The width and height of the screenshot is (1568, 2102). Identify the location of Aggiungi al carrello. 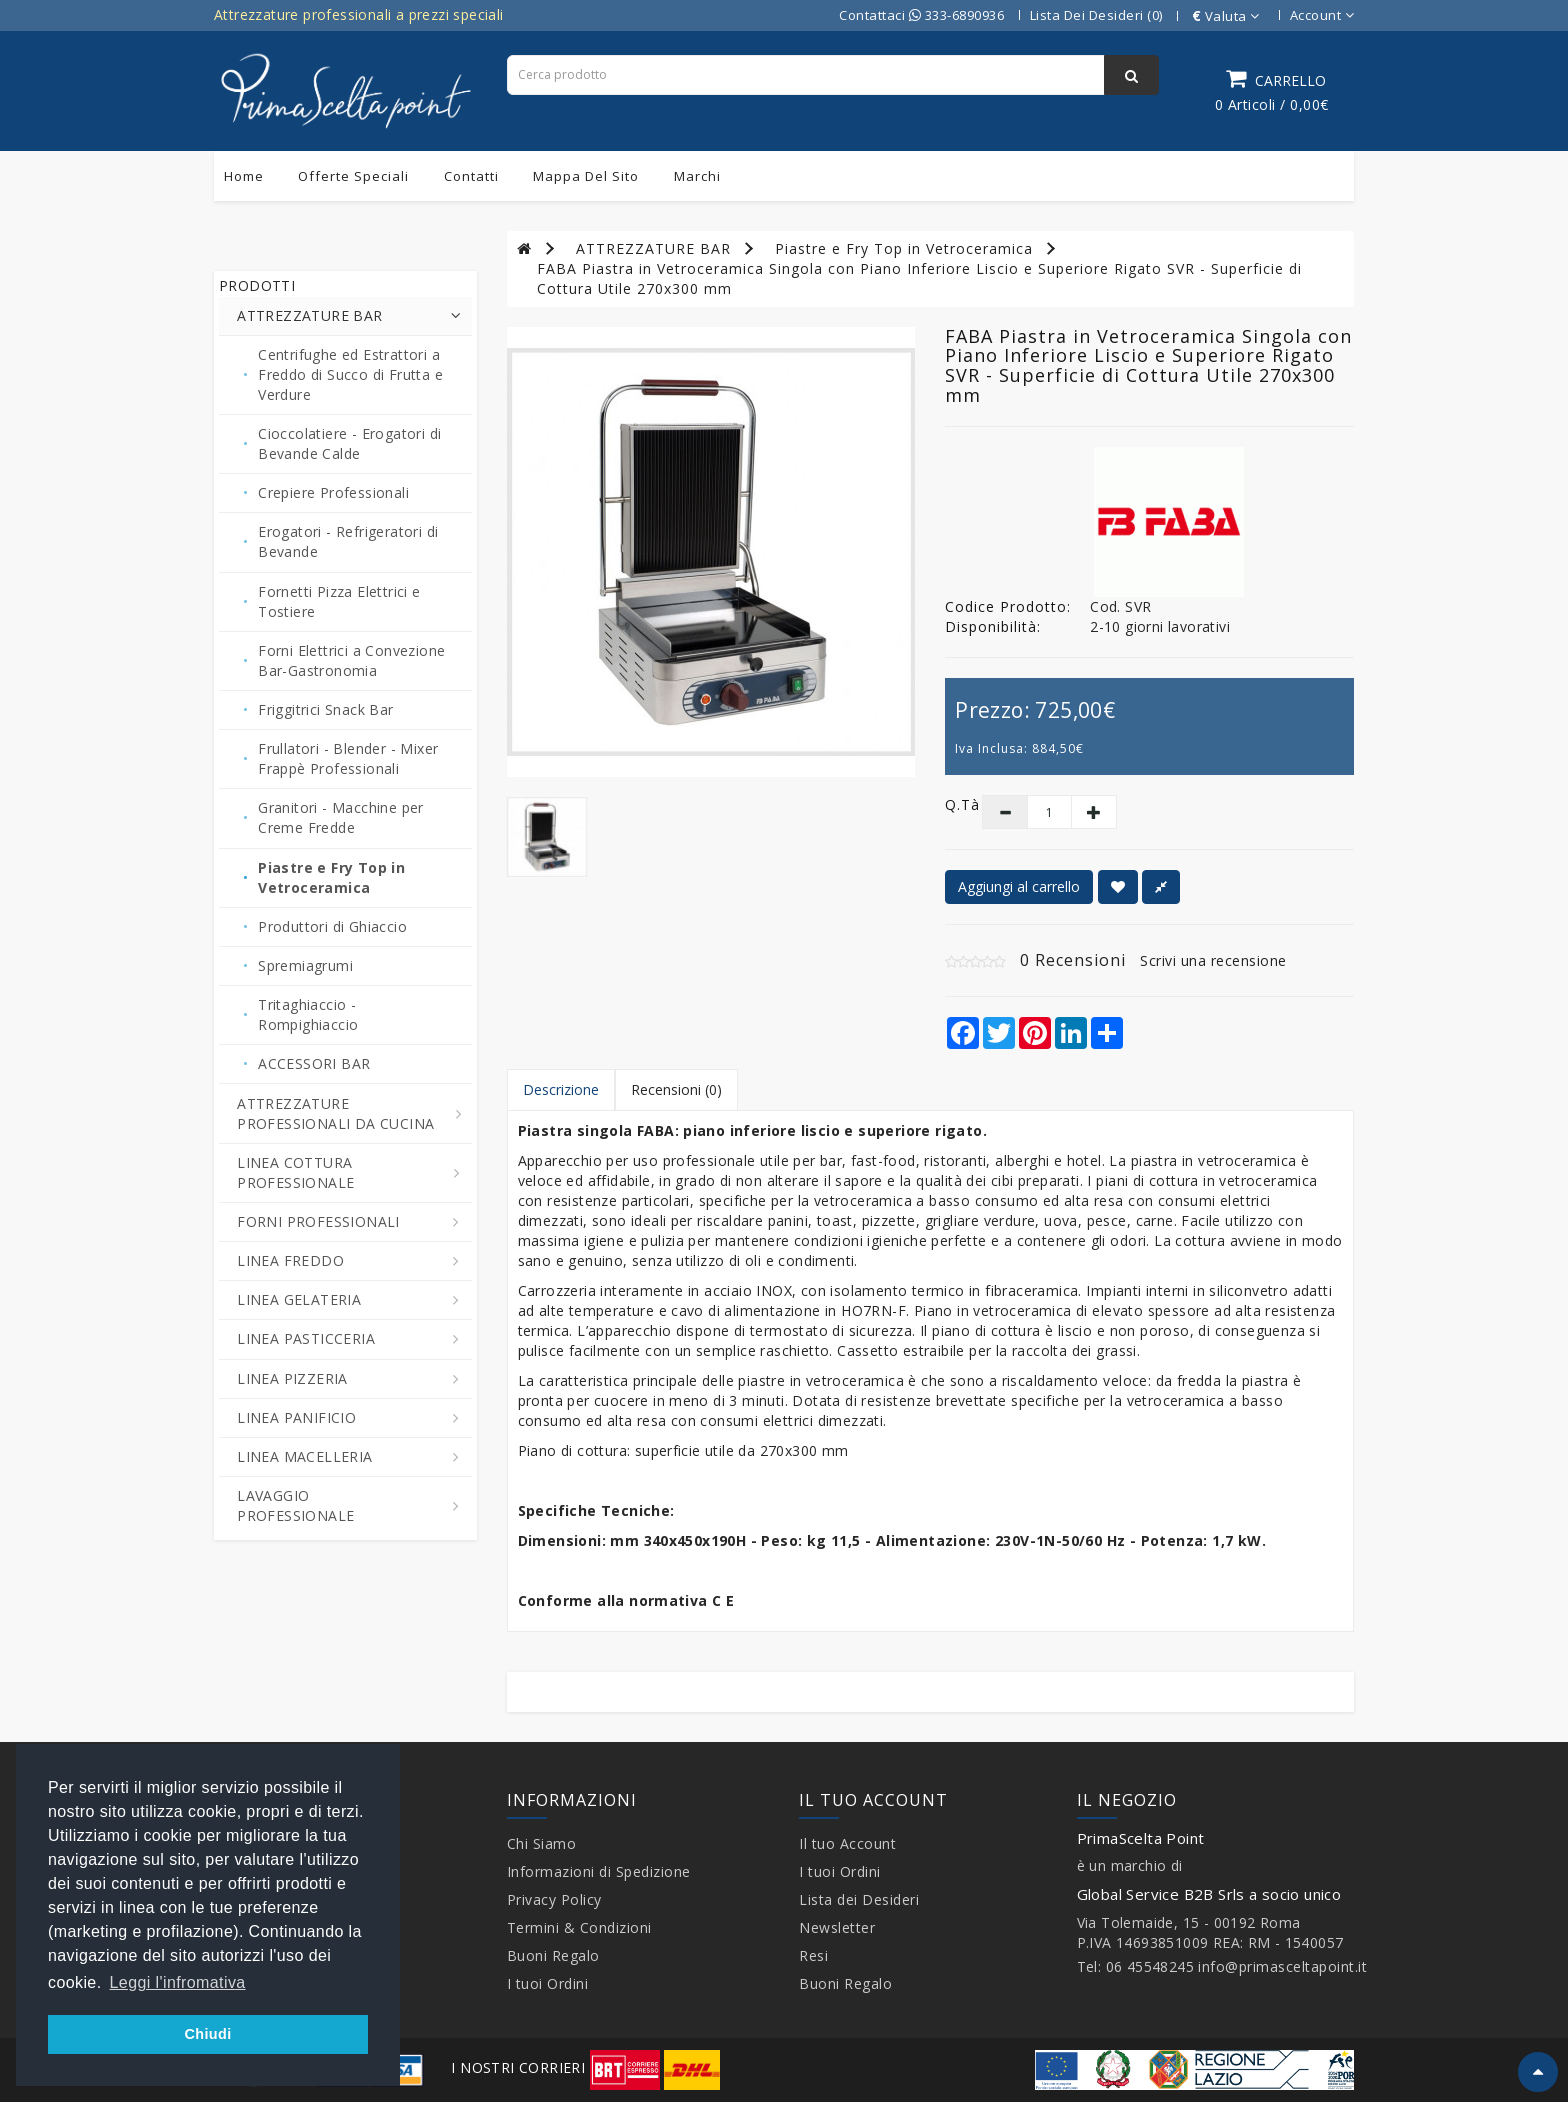
(1019, 886).